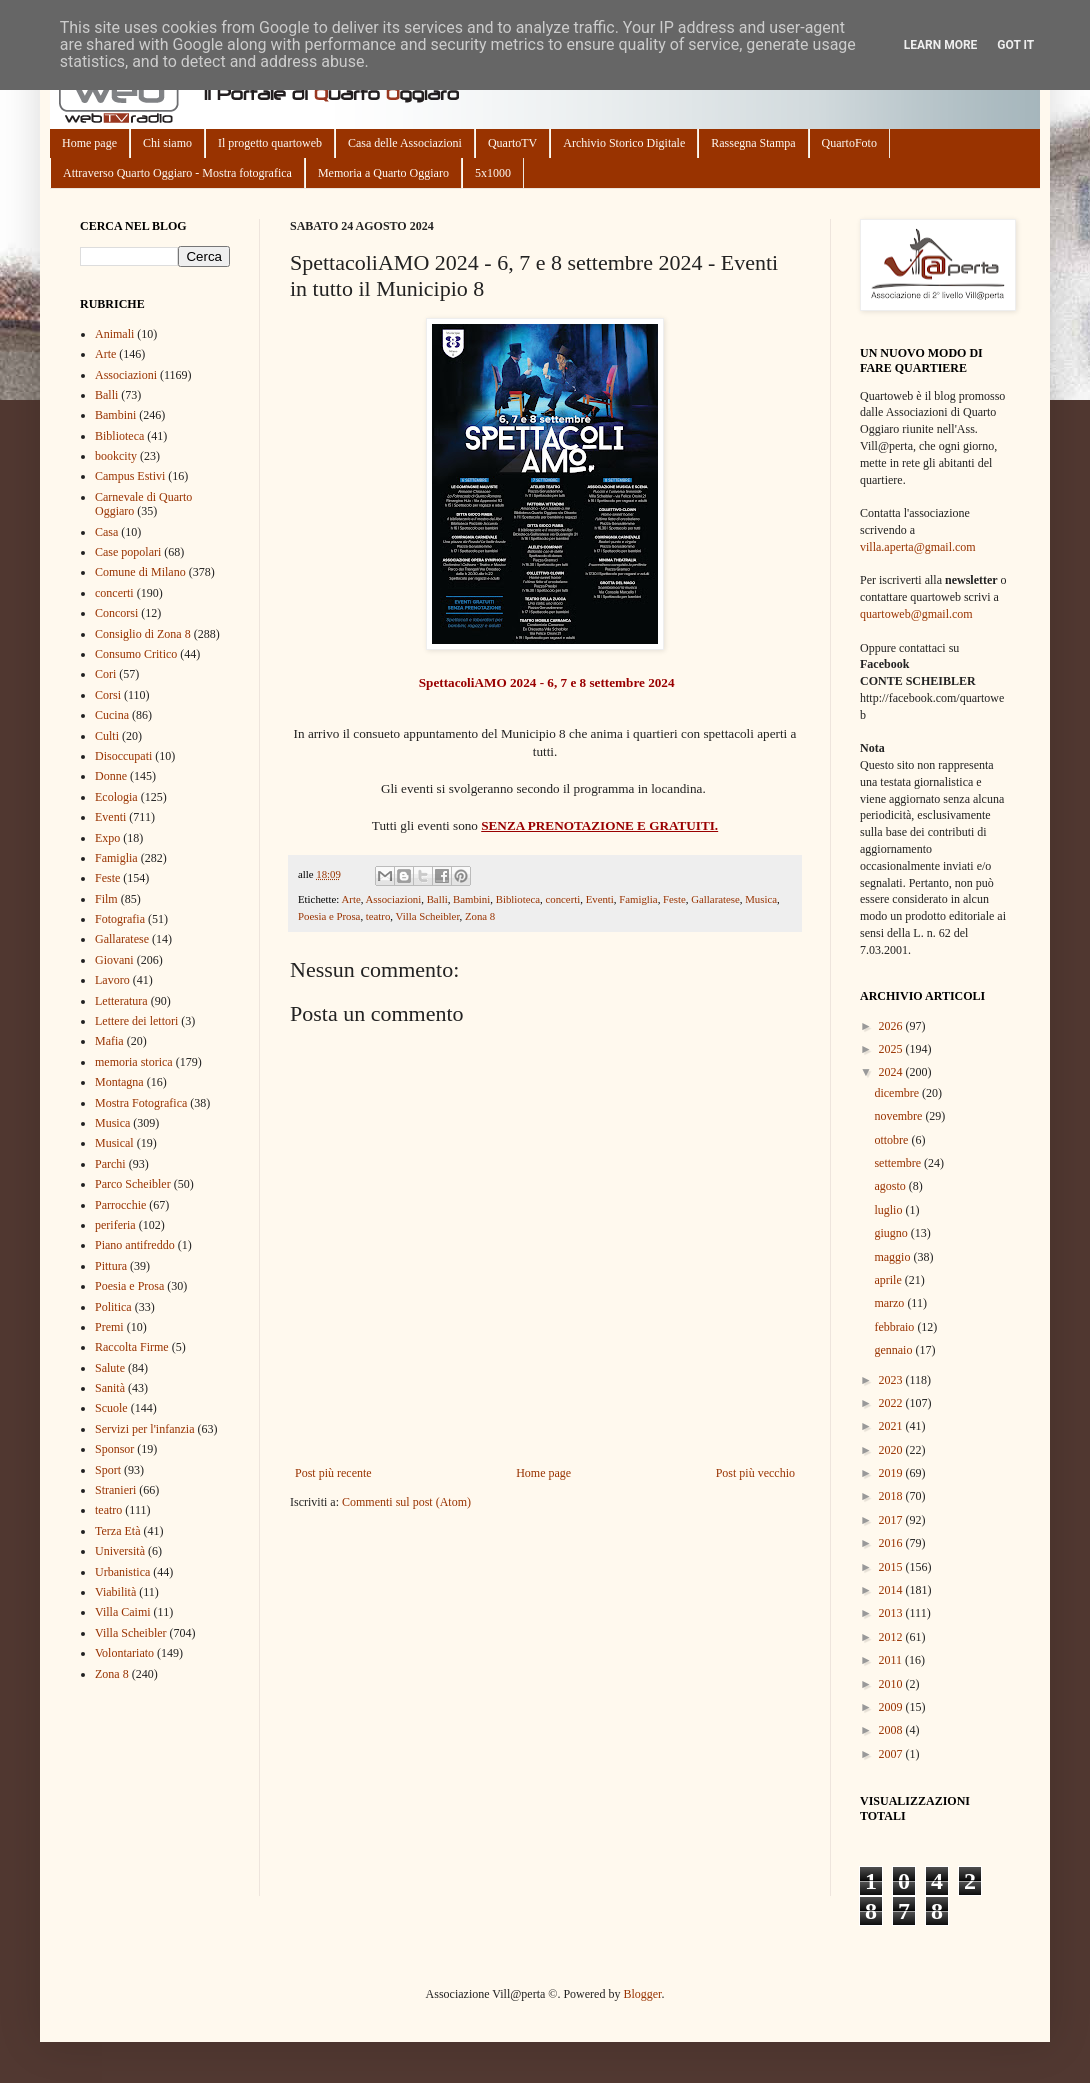  I want to click on Associazioni, so click(393, 899).